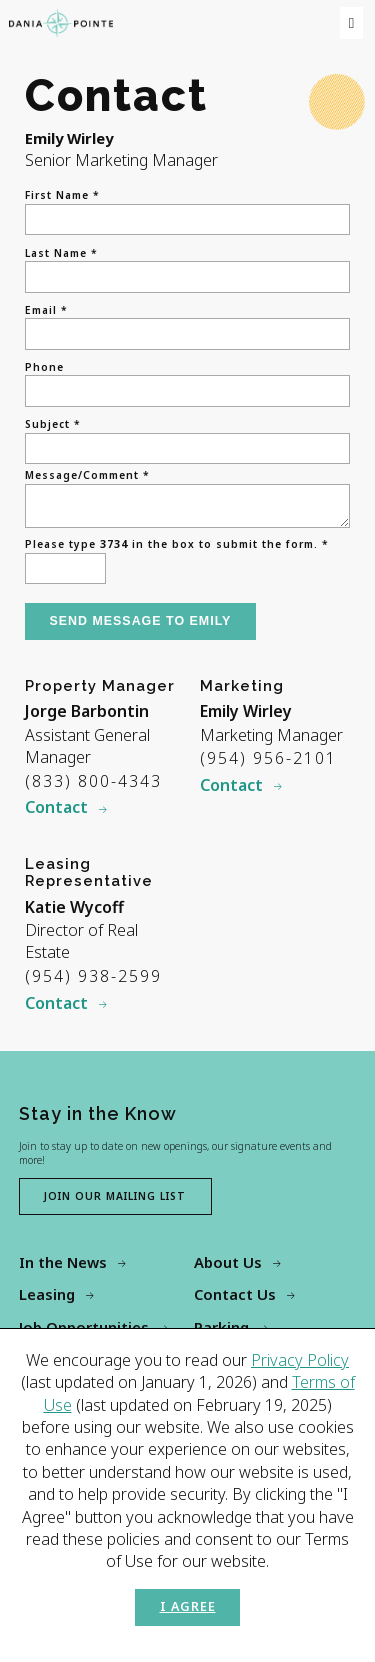  Describe the element at coordinates (56, 1007) in the screenshot. I see `Contact [Contact Katie Wycoff]` at that location.